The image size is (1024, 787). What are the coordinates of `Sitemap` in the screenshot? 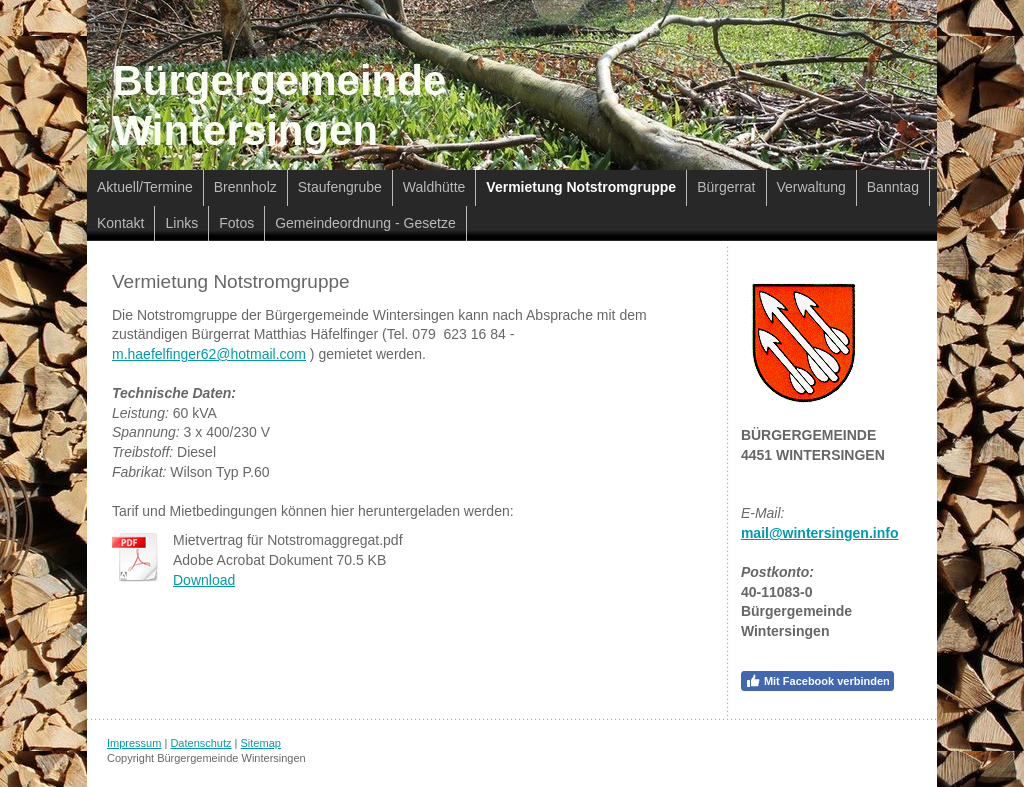 It's located at (261, 743).